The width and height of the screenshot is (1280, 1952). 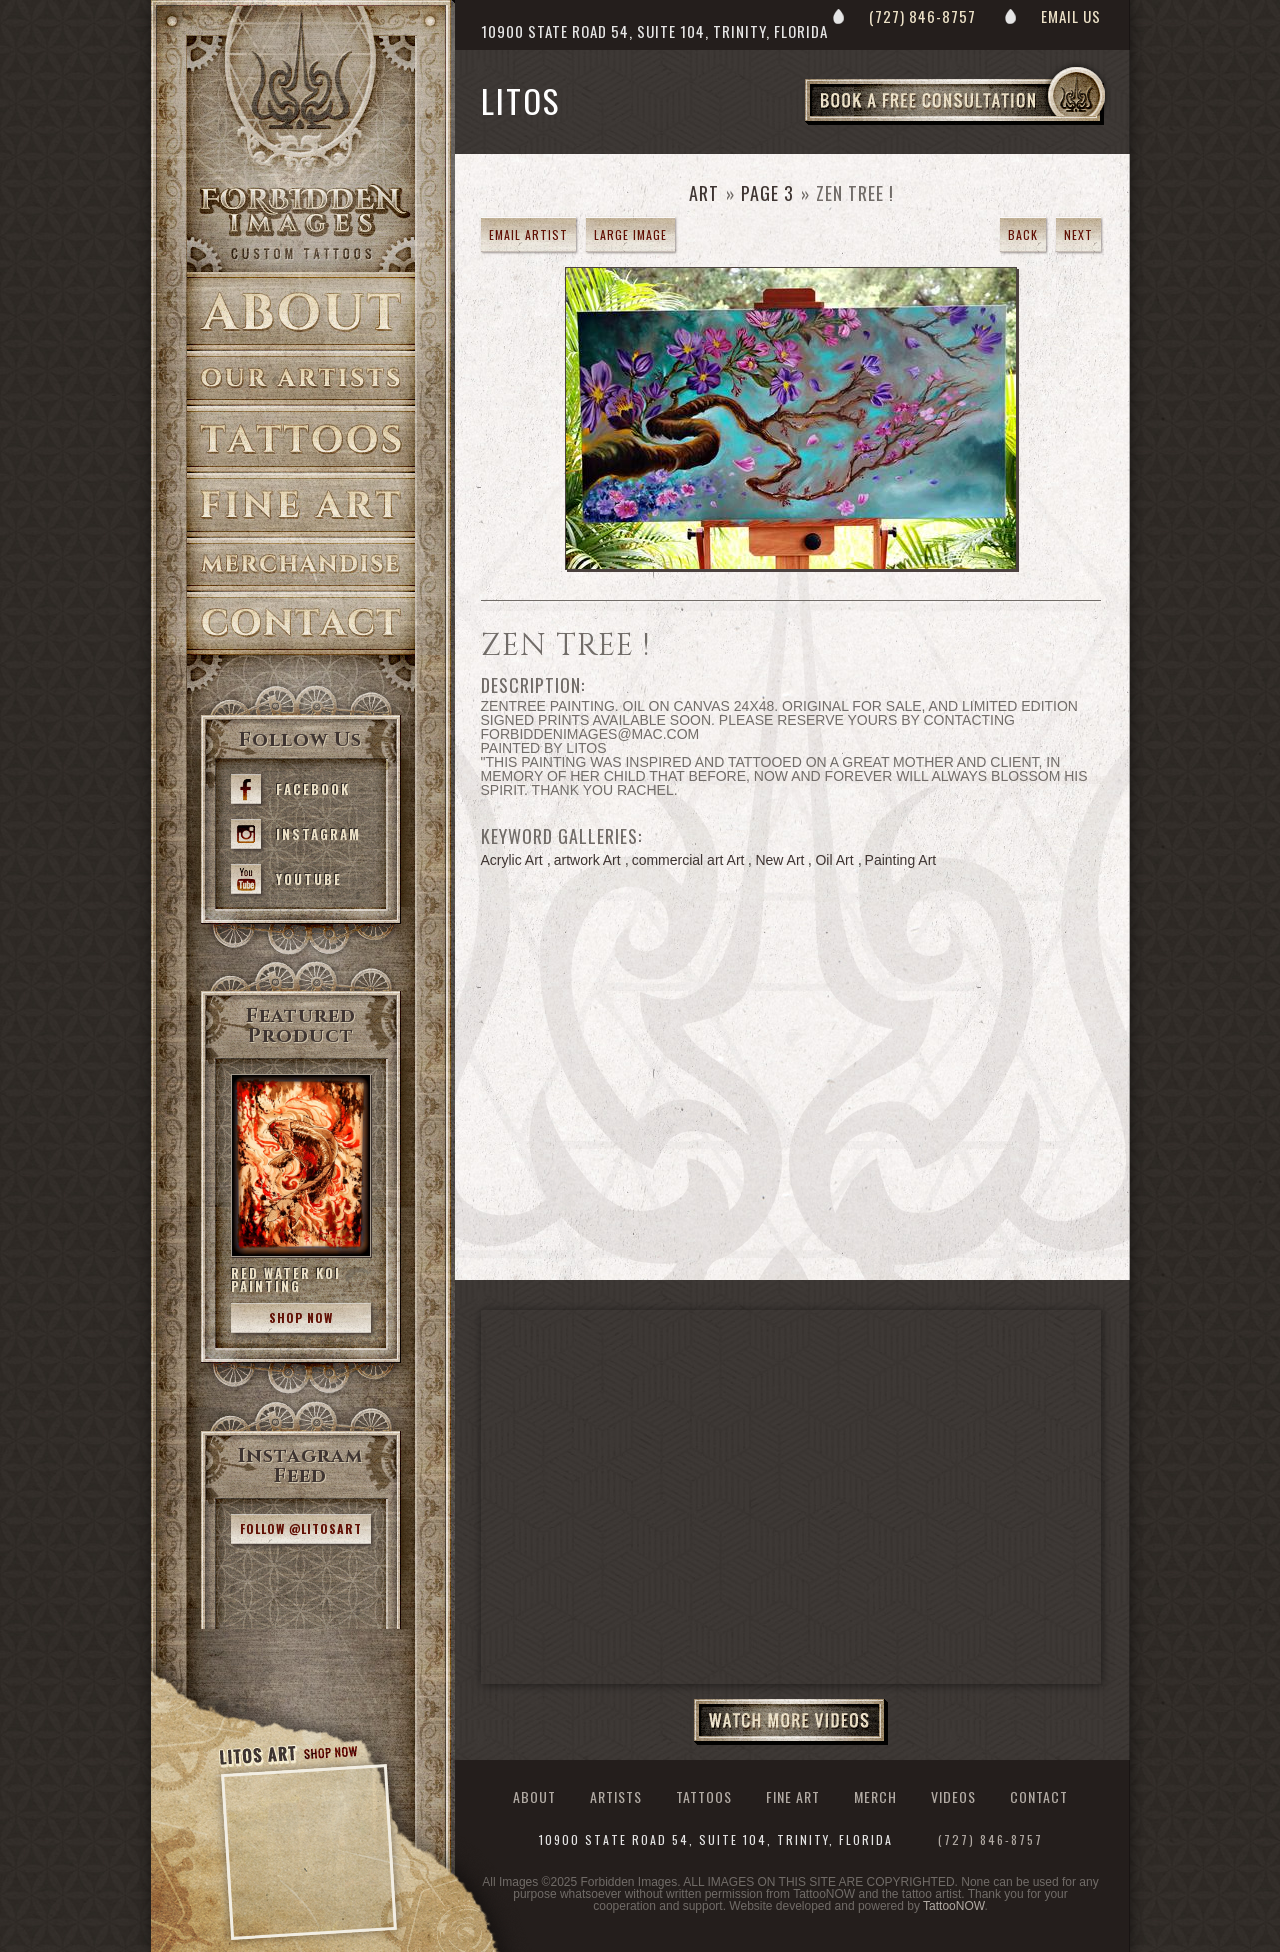 I want to click on >Forbidden Images Custom Tattoos, so click(x=301, y=222).